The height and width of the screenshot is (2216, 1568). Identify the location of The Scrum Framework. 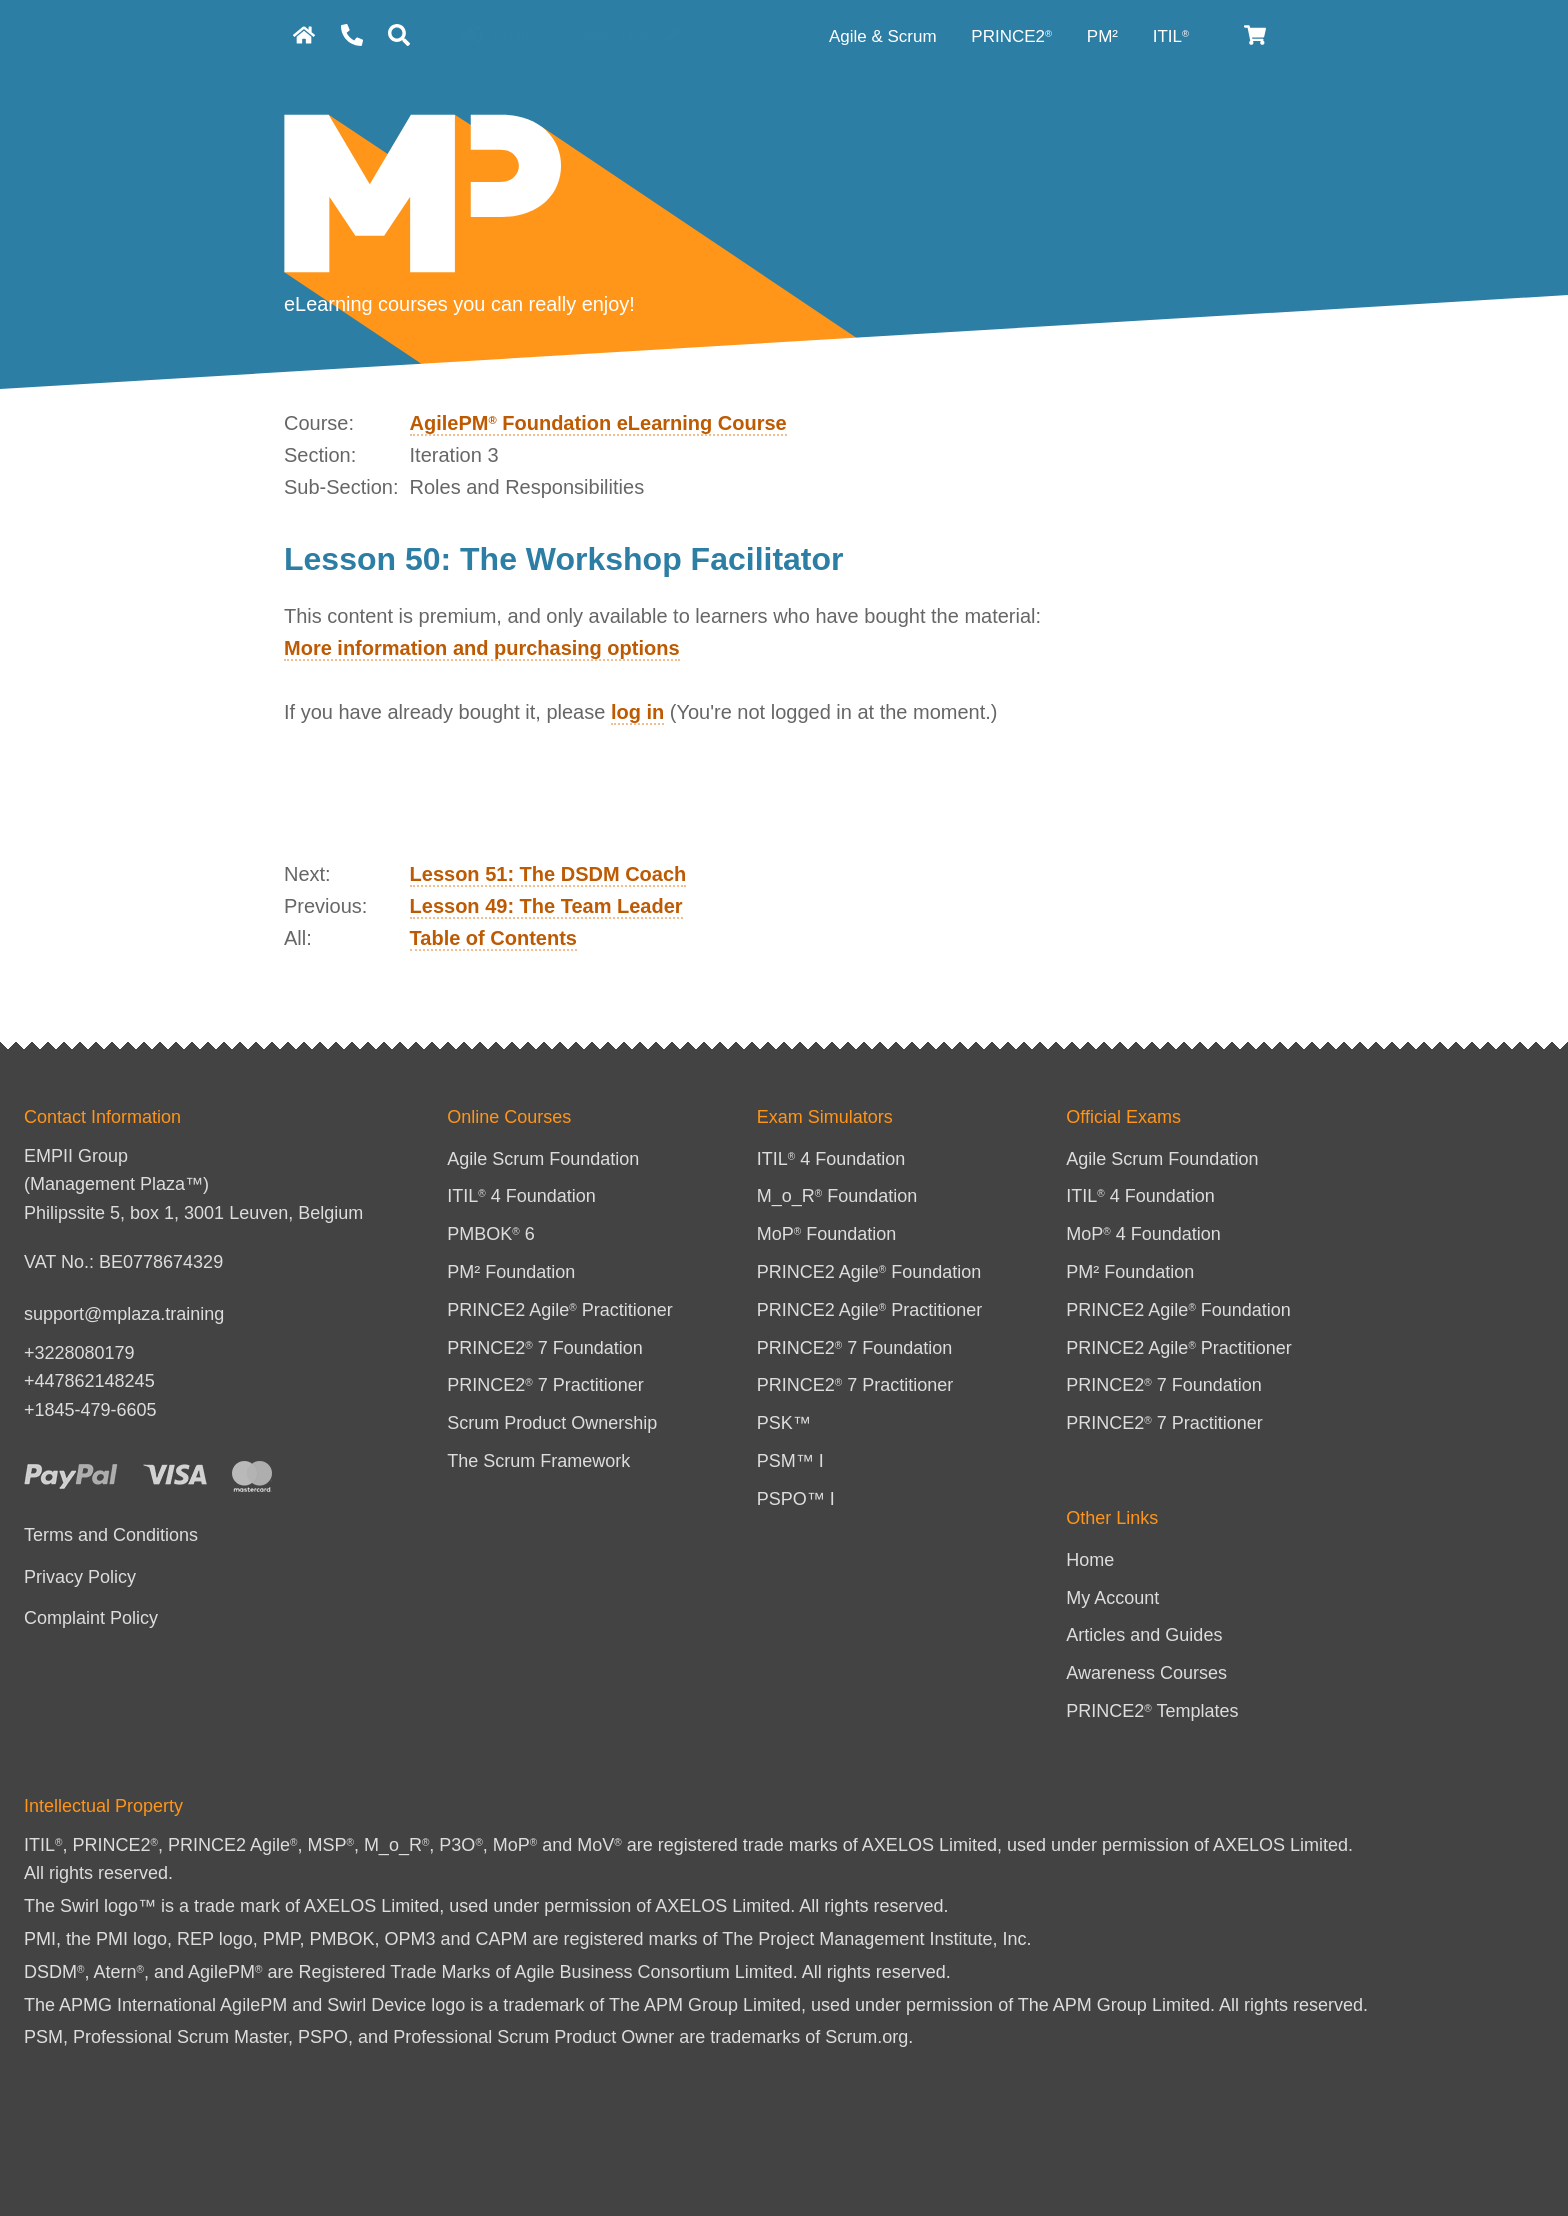
(538, 1461).